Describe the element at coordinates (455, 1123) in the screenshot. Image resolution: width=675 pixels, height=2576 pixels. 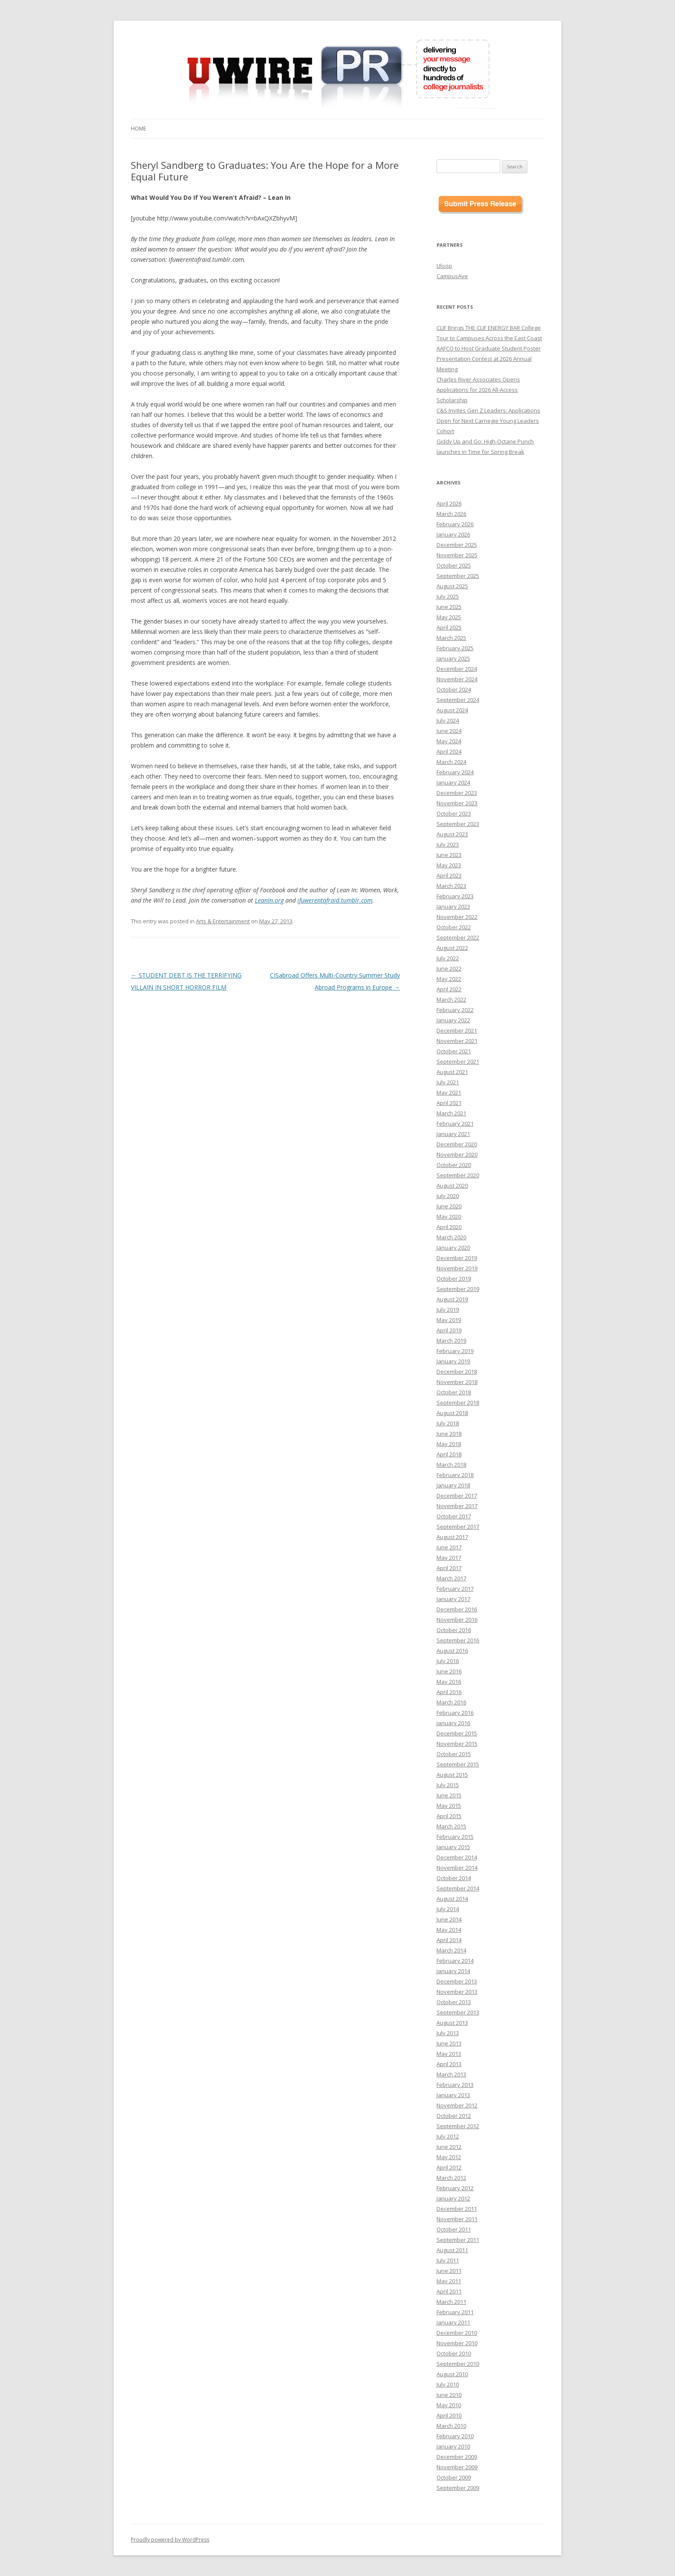
I see `February 2021` at that location.